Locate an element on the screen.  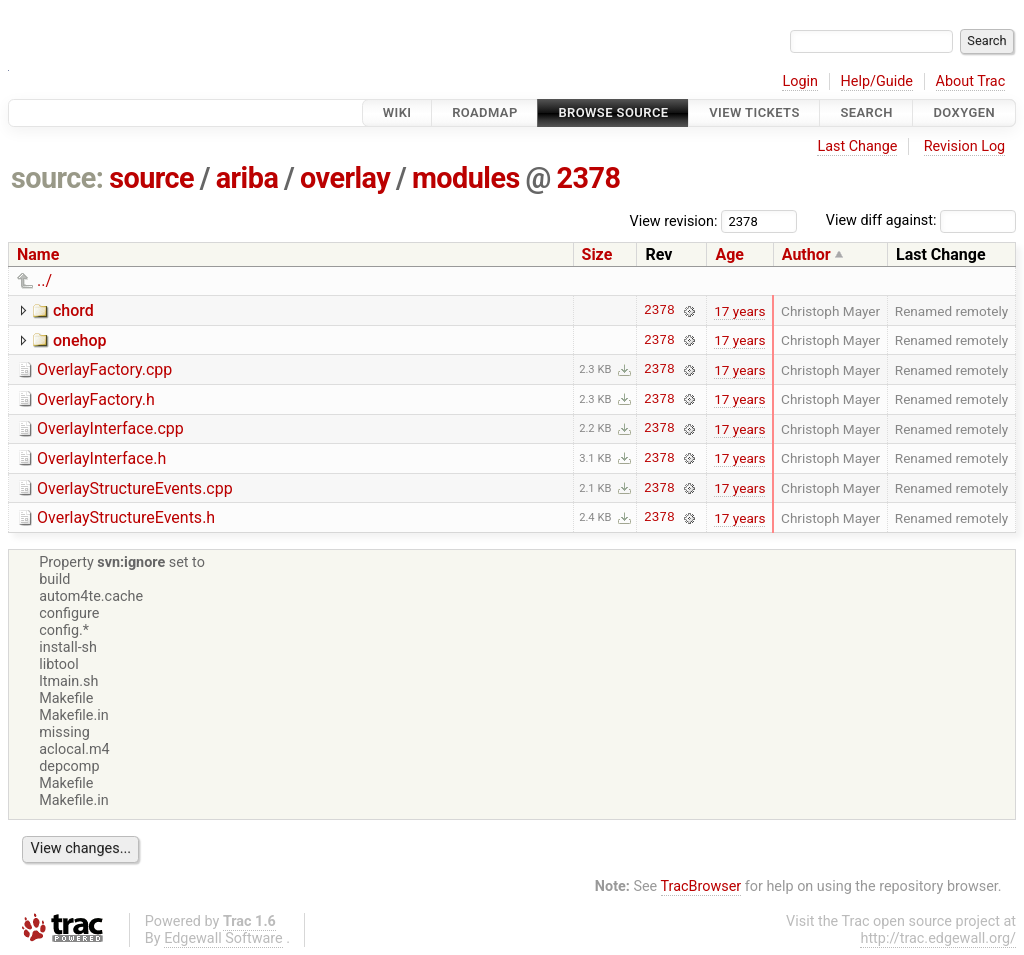
Doxygen is located at coordinates (964, 112).